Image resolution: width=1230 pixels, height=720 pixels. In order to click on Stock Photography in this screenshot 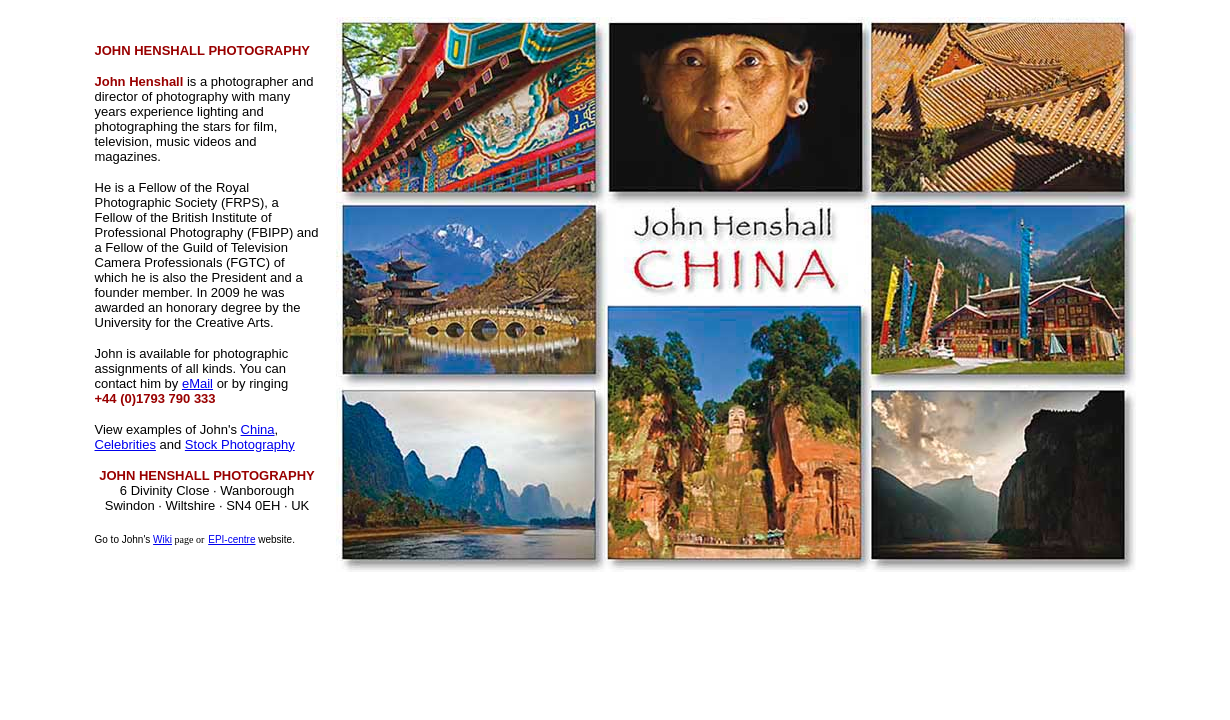, I will do `click(240, 444)`.